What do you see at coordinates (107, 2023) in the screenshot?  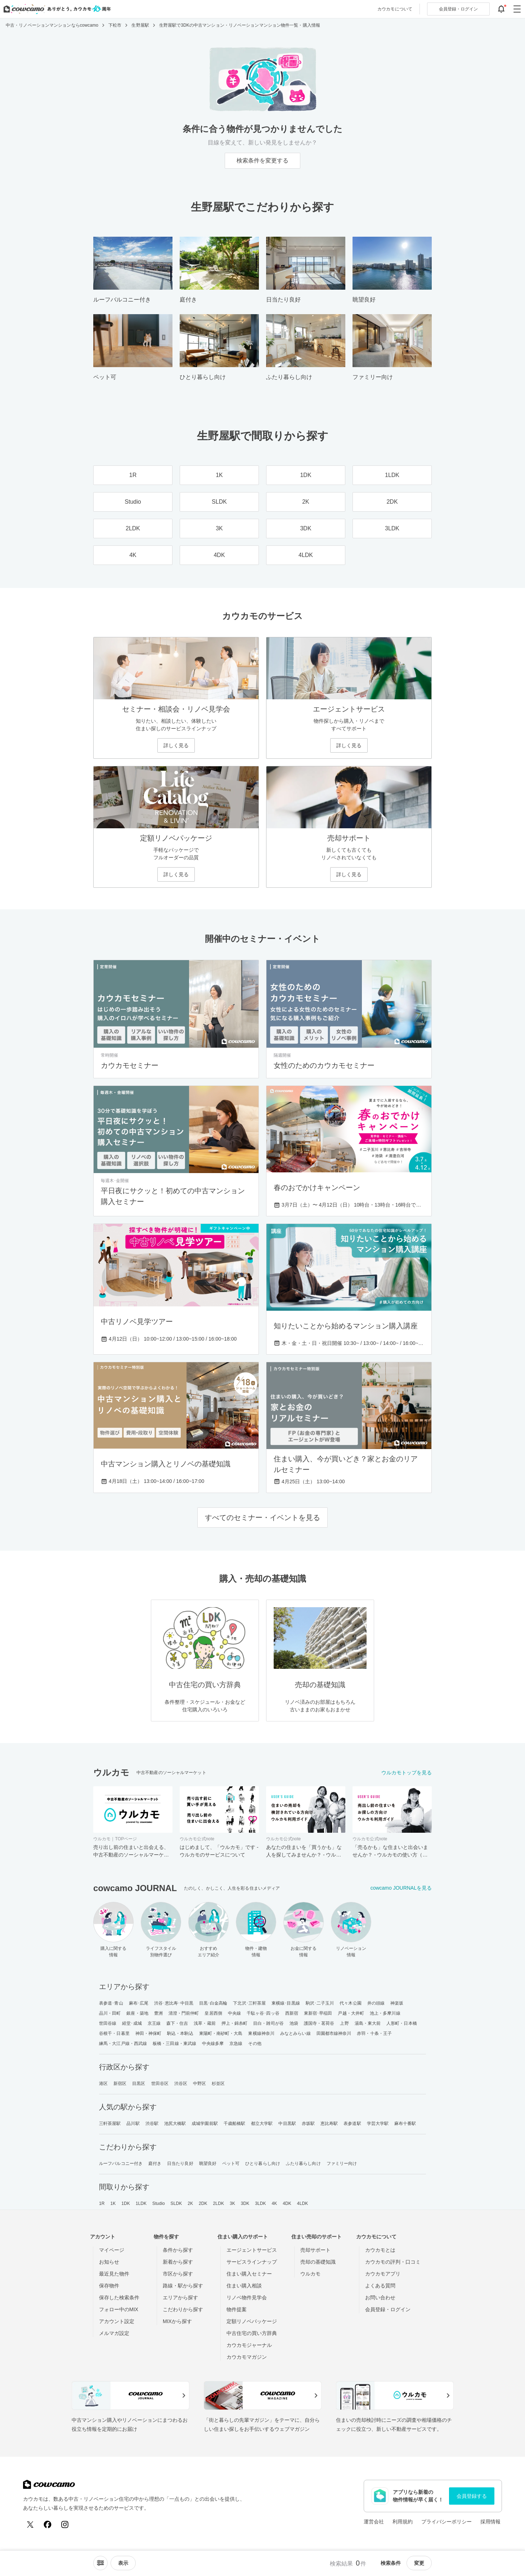 I see `世田谷線` at bounding box center [107, 2023].